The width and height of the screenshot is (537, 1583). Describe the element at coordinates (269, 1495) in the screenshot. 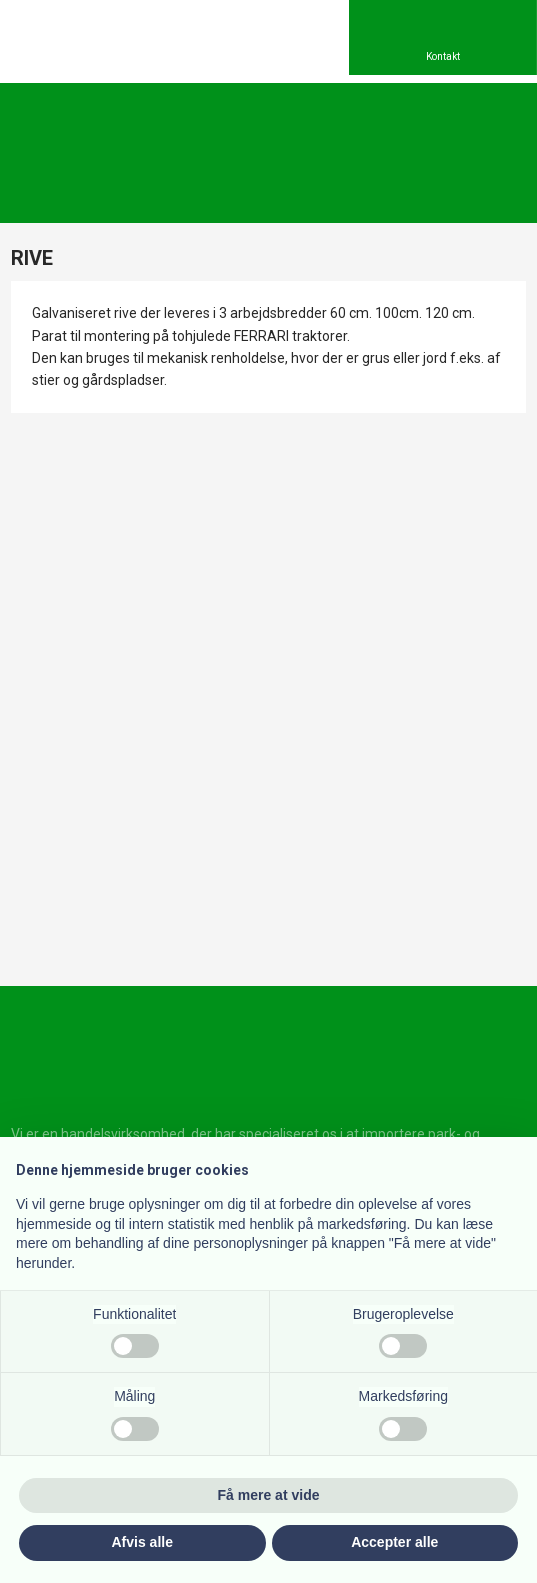

I see `Få mere at vide [button]` at that location.